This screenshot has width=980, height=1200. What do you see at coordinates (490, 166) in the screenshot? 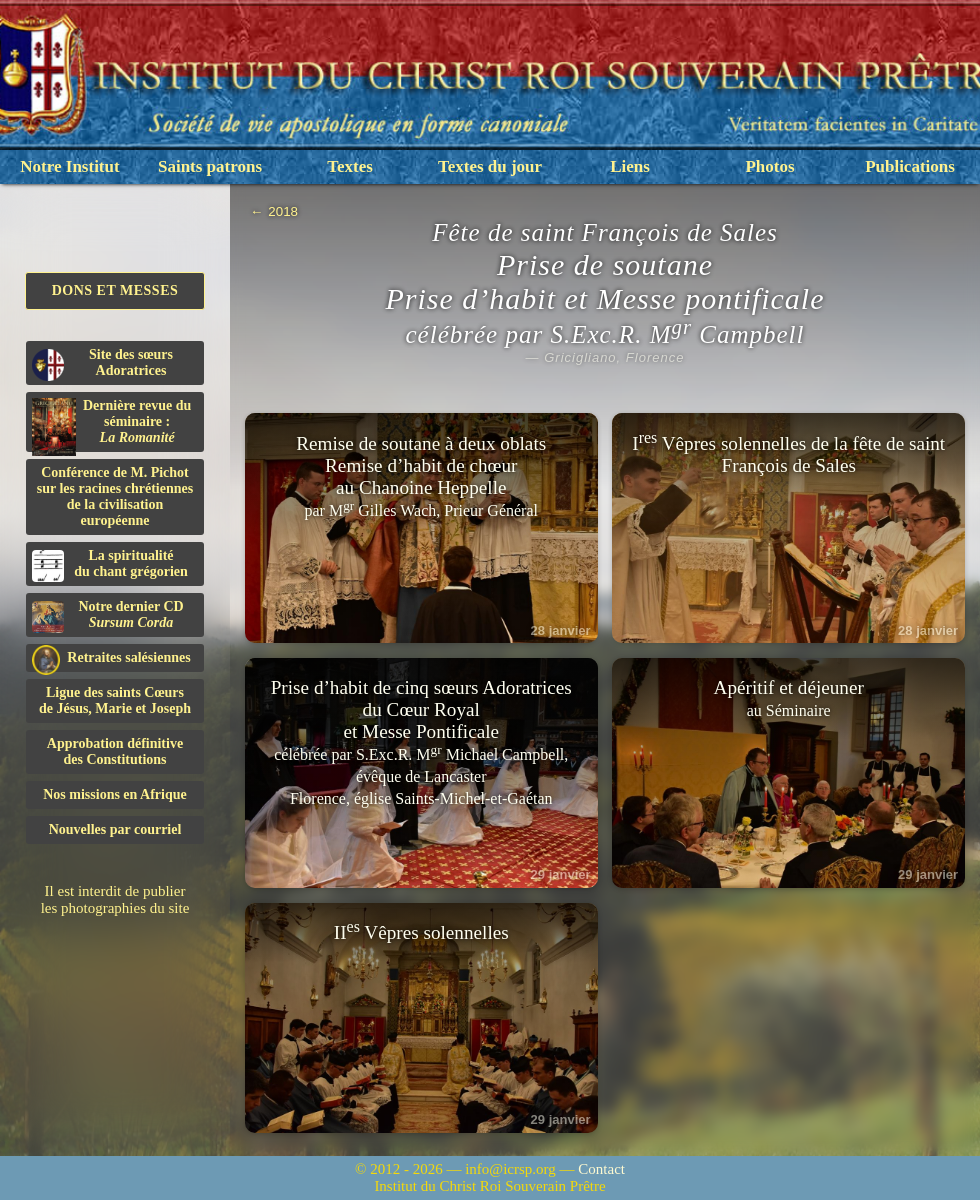
I see `Textes du jour` at bounding box center [490, 166].